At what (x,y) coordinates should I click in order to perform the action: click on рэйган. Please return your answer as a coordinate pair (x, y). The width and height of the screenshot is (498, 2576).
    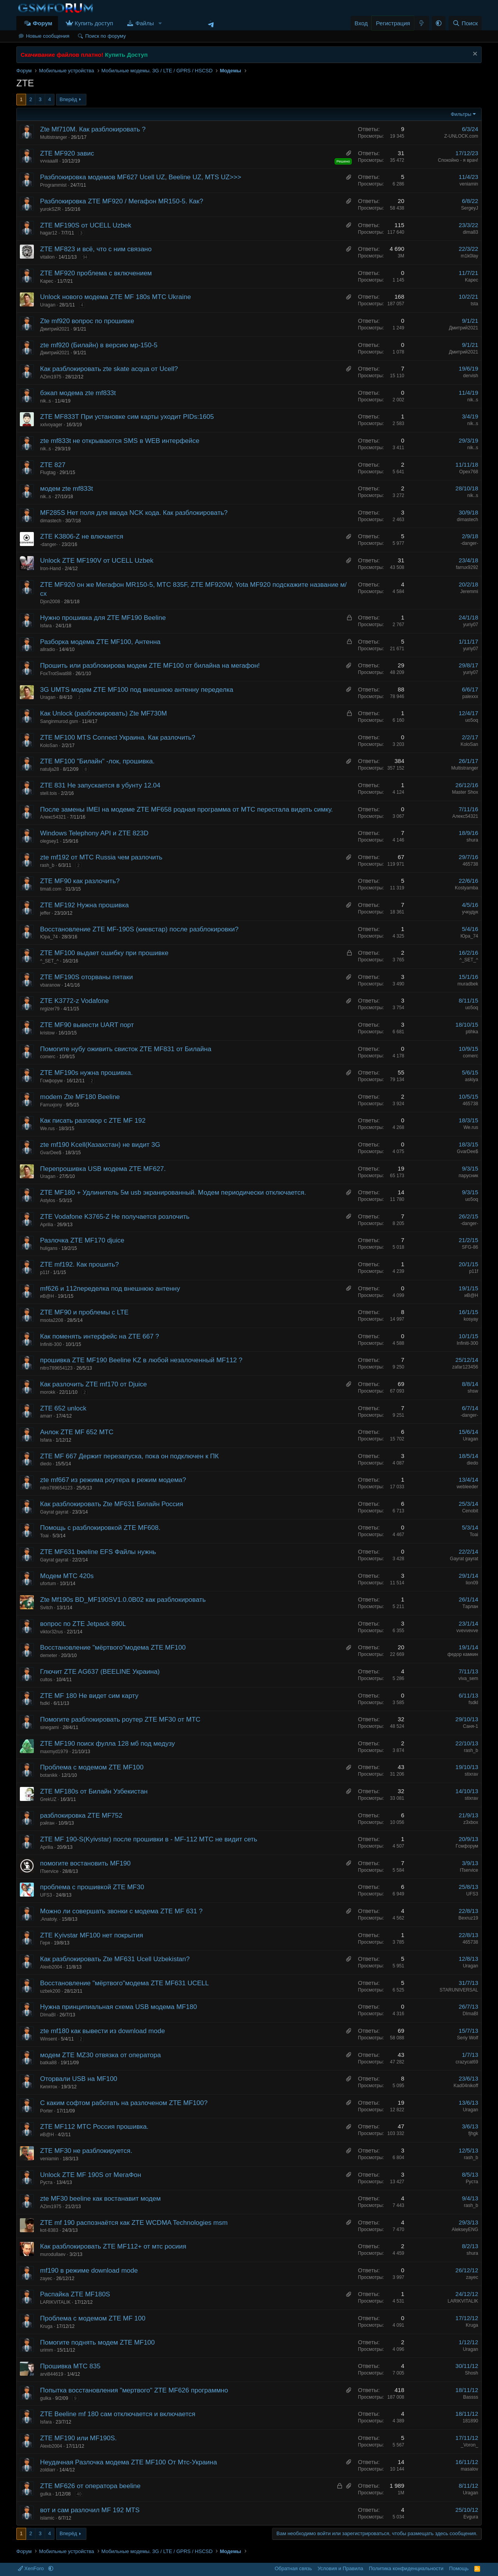
    Looking at the image, I should click on (47, 1823).